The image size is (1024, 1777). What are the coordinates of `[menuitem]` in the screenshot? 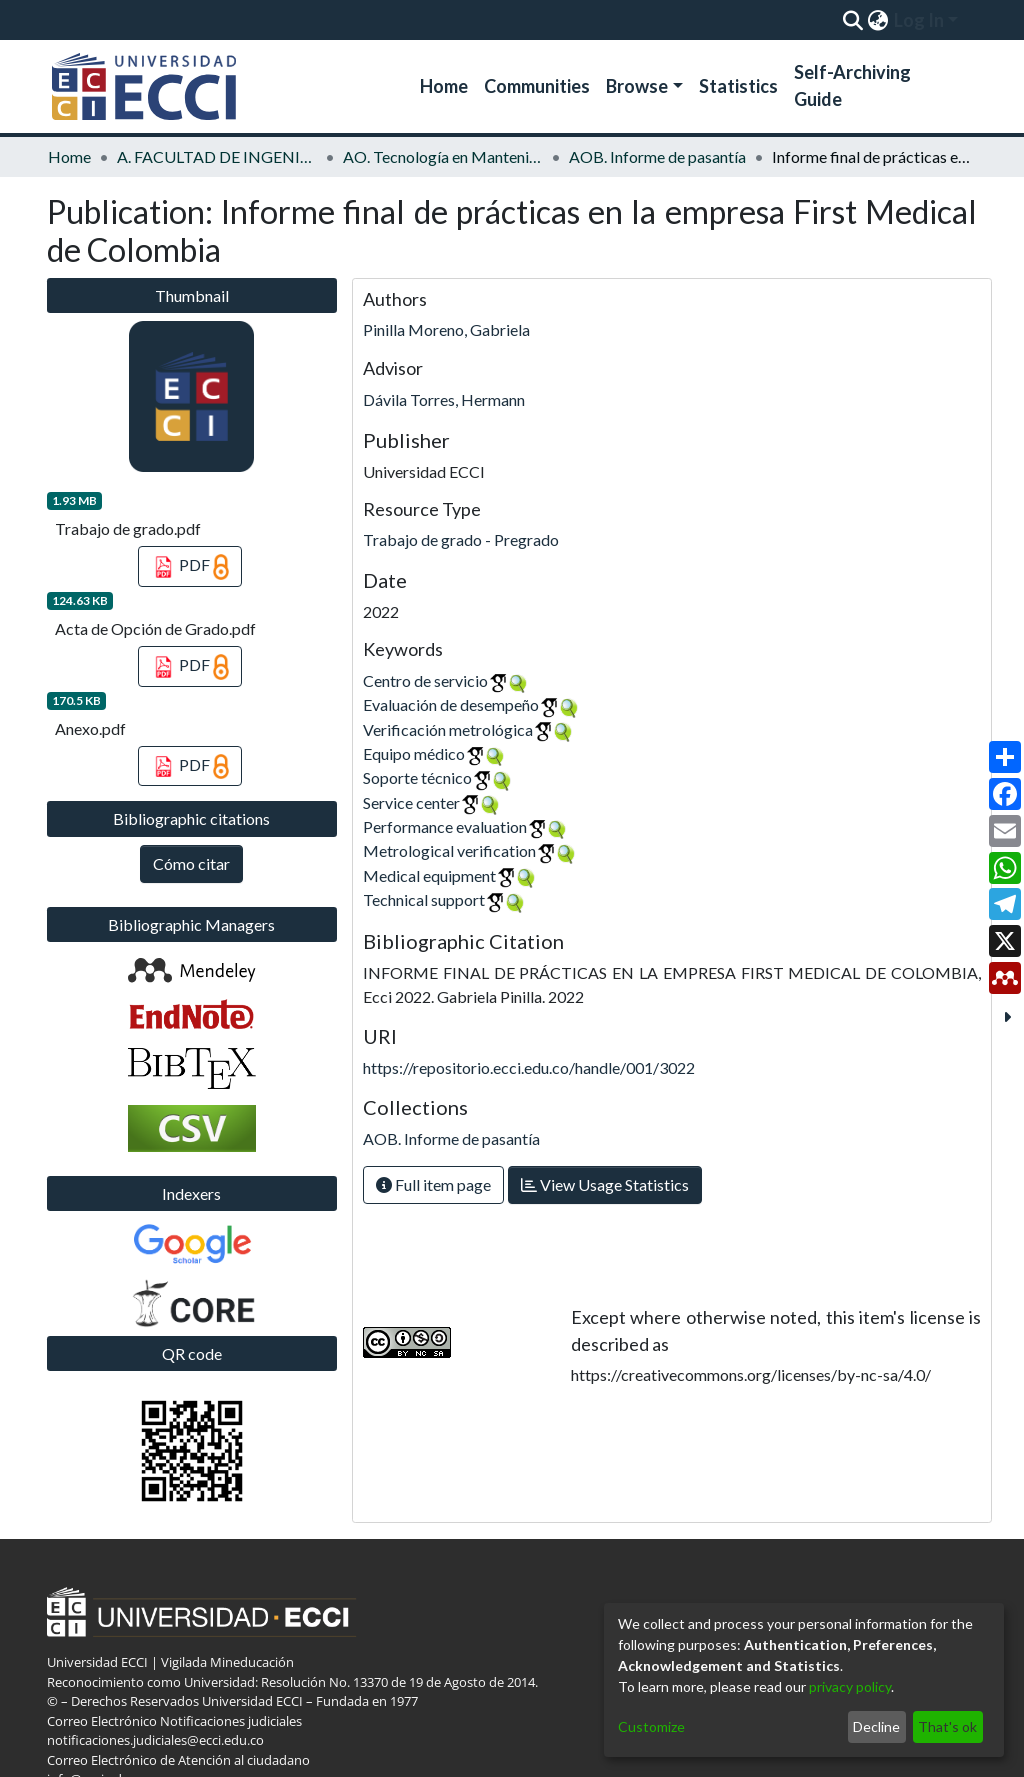 It's located at (877, 20).